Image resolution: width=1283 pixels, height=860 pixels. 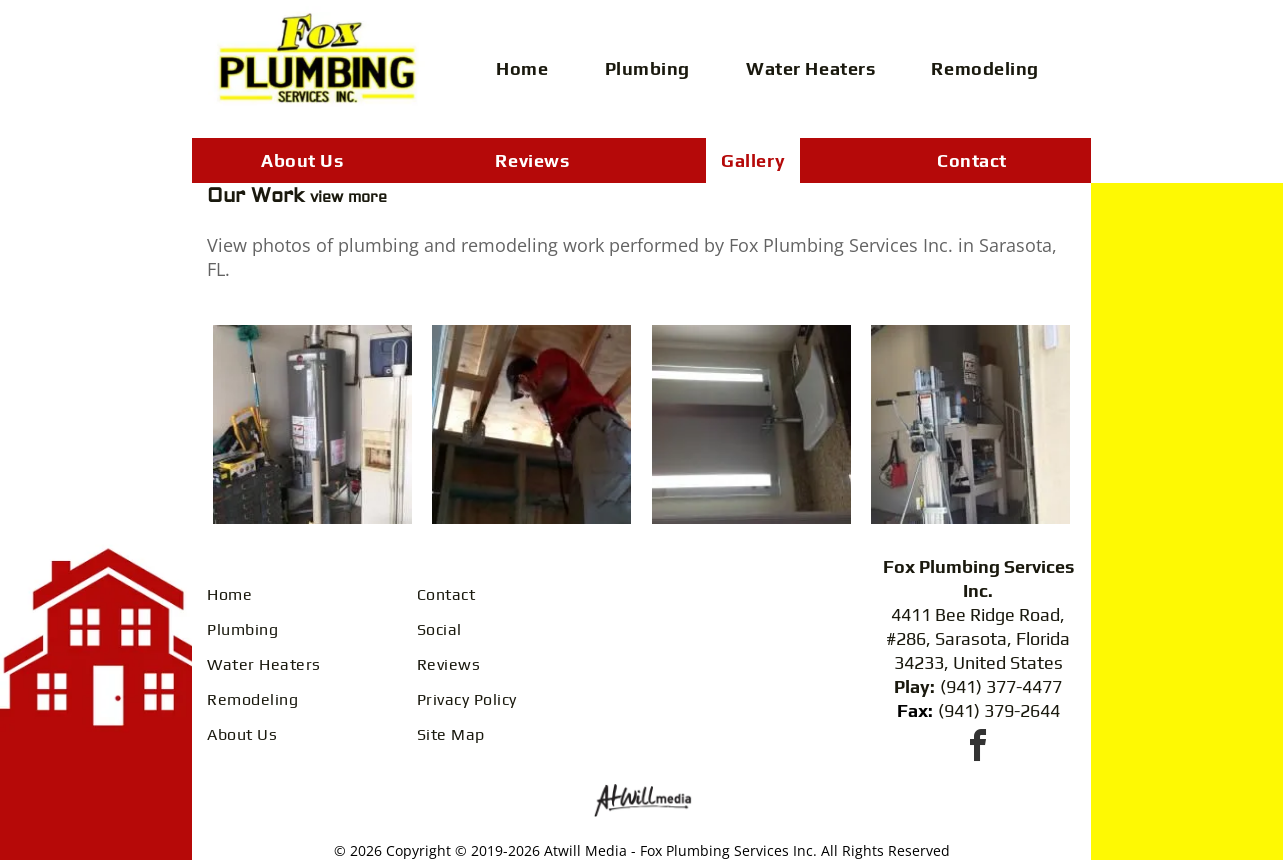 I want to click on [A person in a red shirt and tan pants standing on a ladder, installing electrical wiring in a wooden ceiling frame.], so click(x=532, y=425).